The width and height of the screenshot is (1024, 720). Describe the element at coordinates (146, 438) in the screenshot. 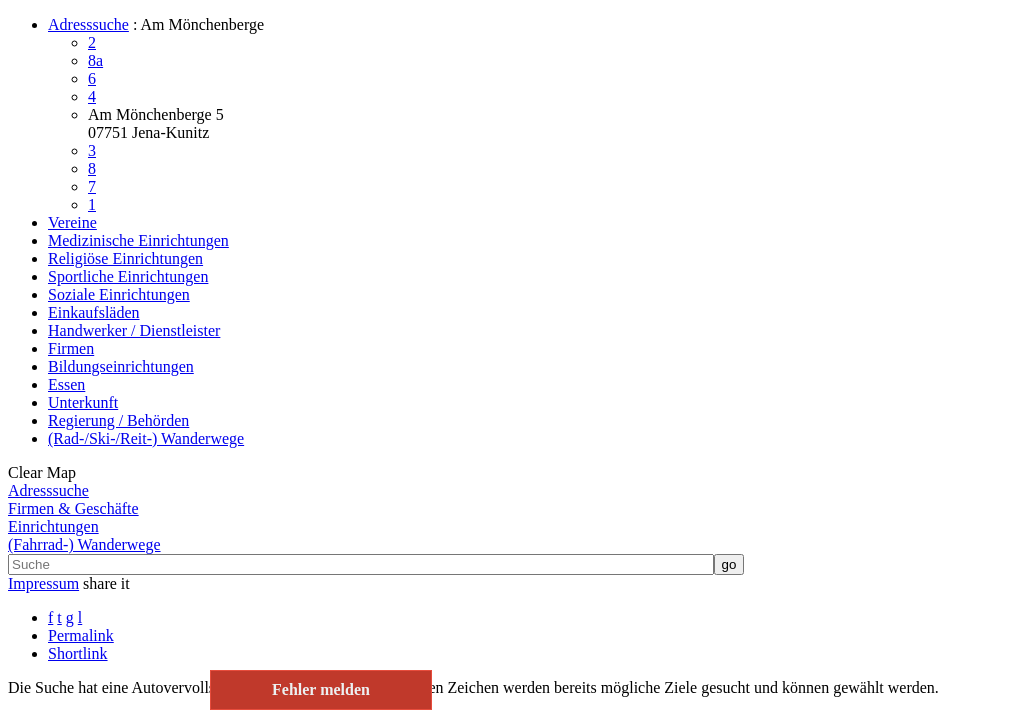

I see `(Rad-/Ski-/Reit-) Wanderwege` at that location.